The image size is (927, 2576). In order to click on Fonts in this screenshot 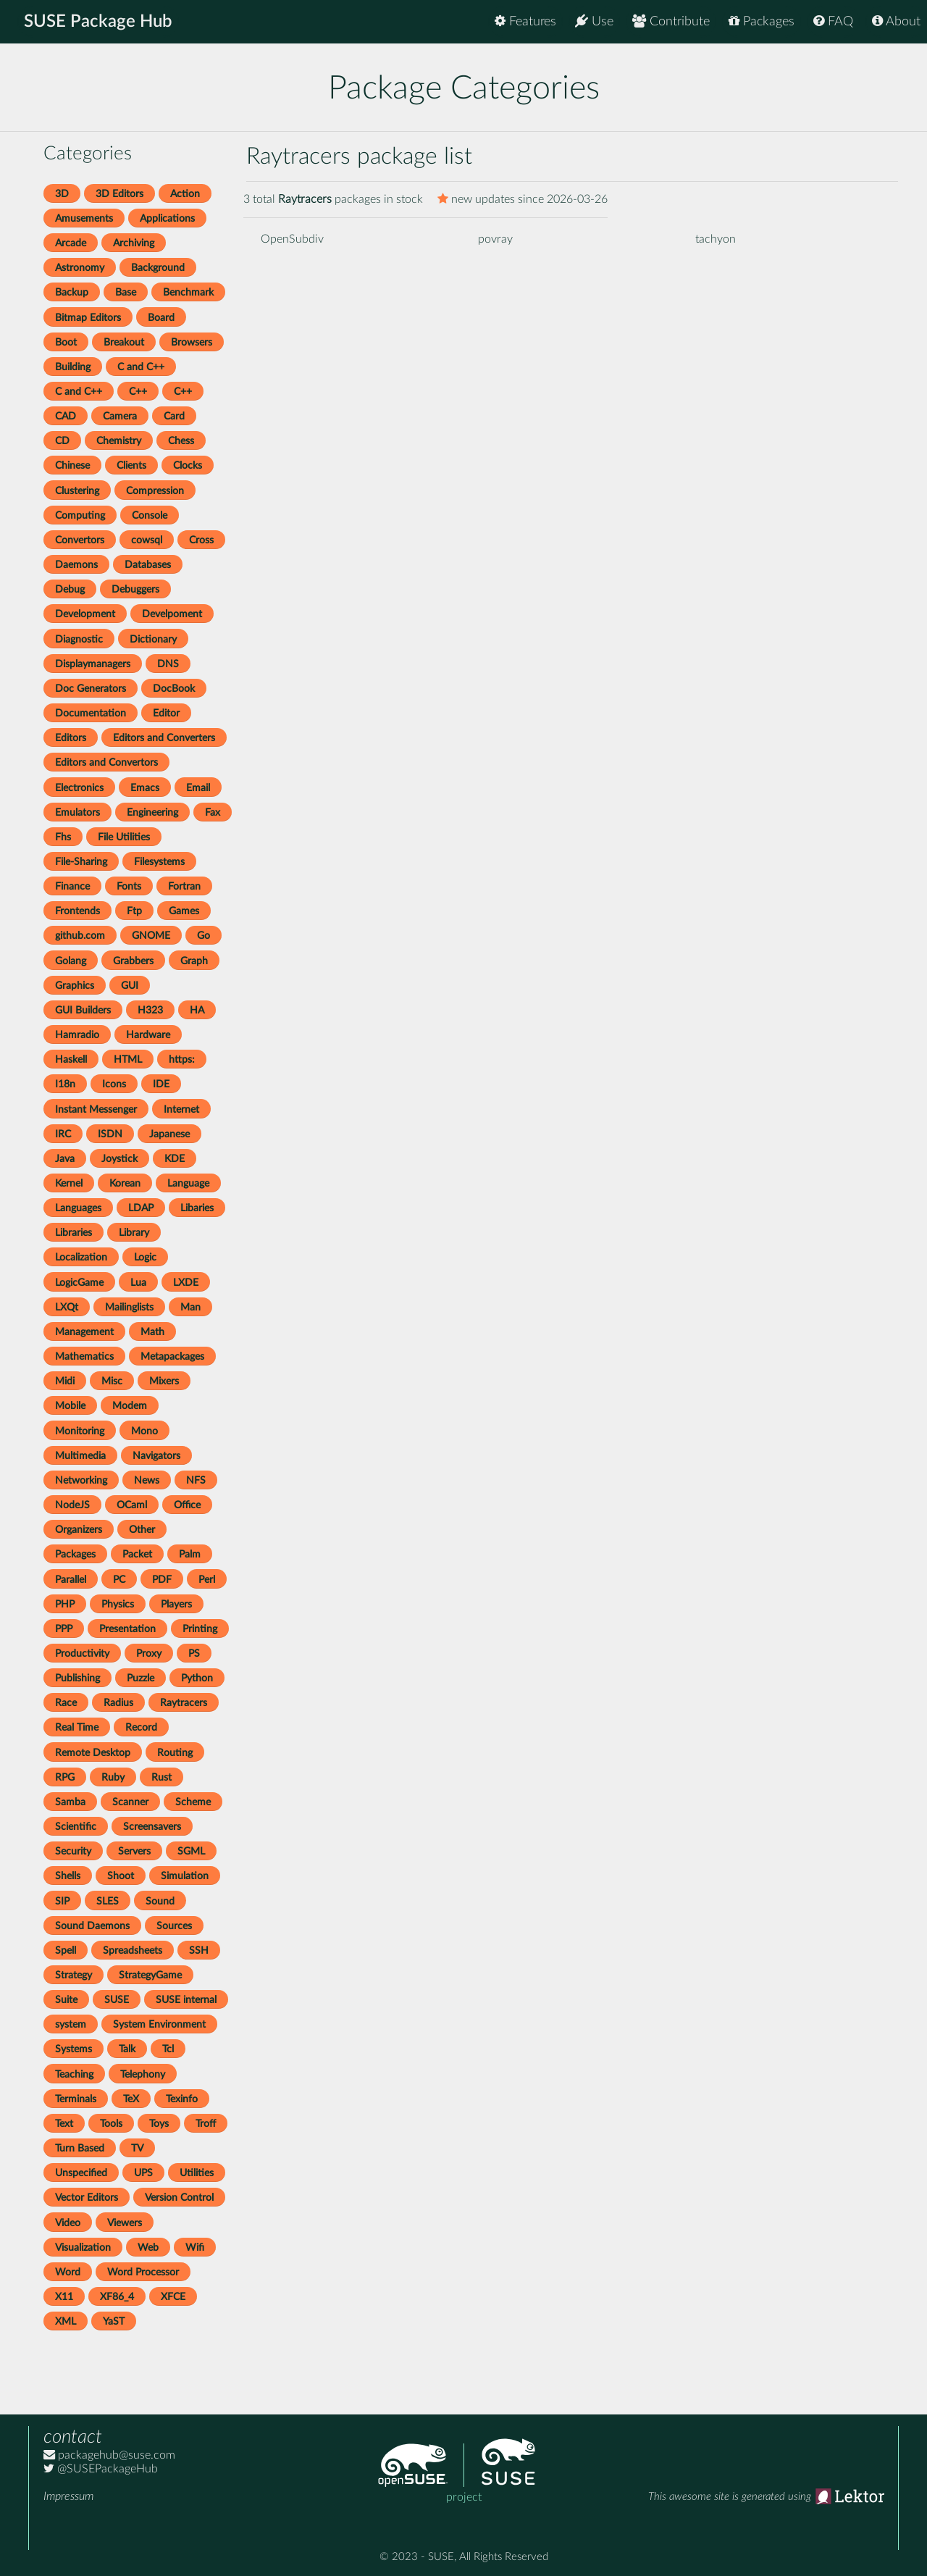, I will do `click(129, 886)`.